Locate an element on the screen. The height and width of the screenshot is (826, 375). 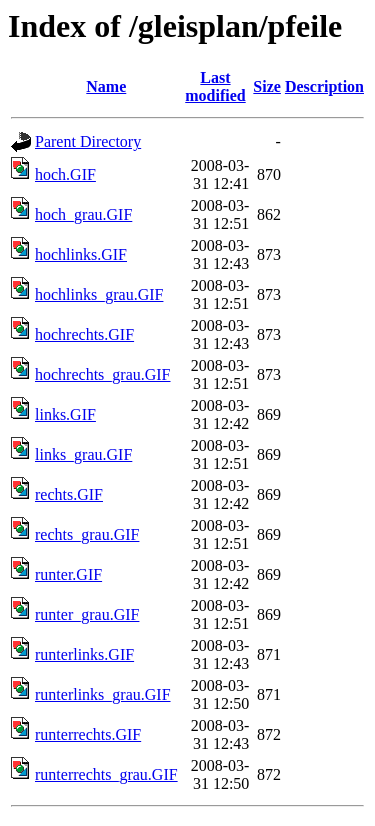
Parent Directory is located at coordinates (88, 141).